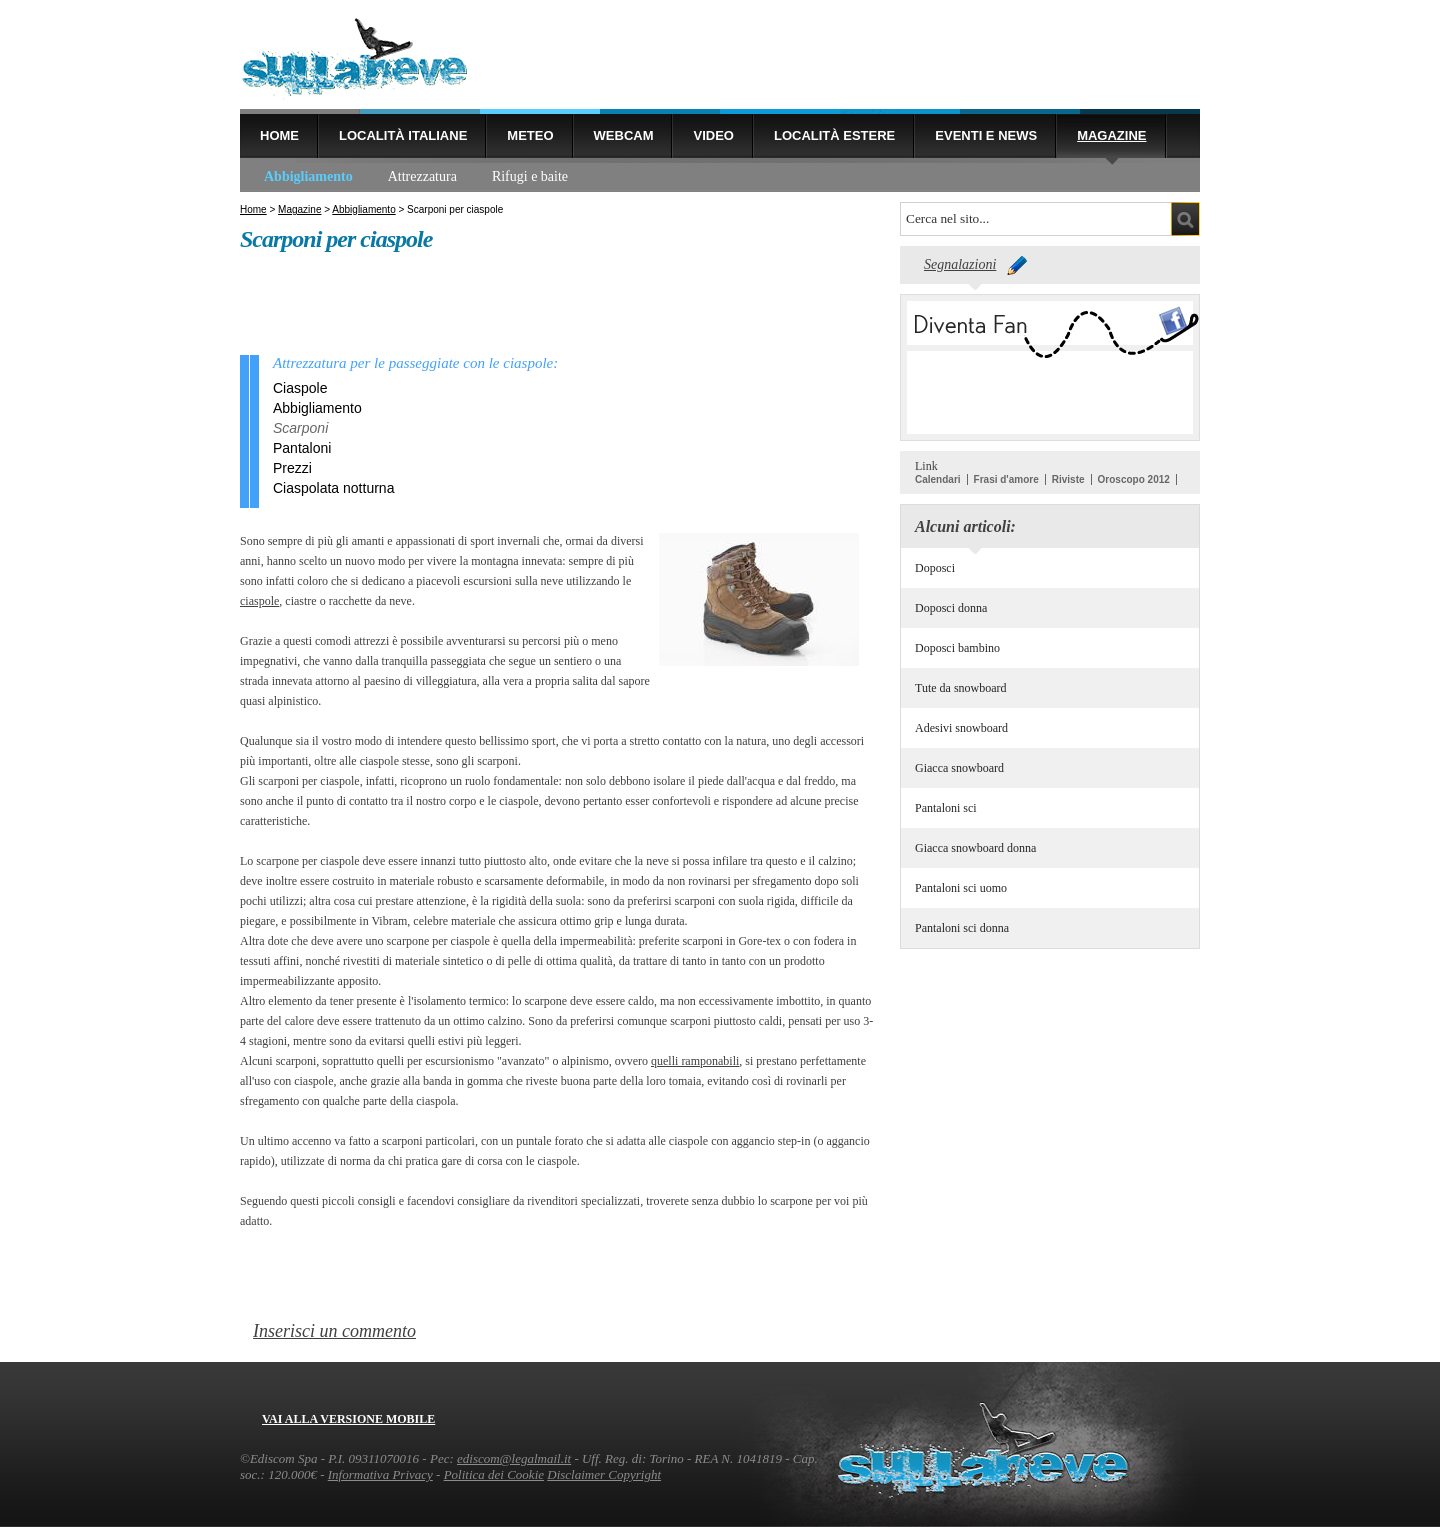  What do you see at coordinates (259, 601) in the screenshot?
I see `ciaspole` at bounding box center [259, 601].